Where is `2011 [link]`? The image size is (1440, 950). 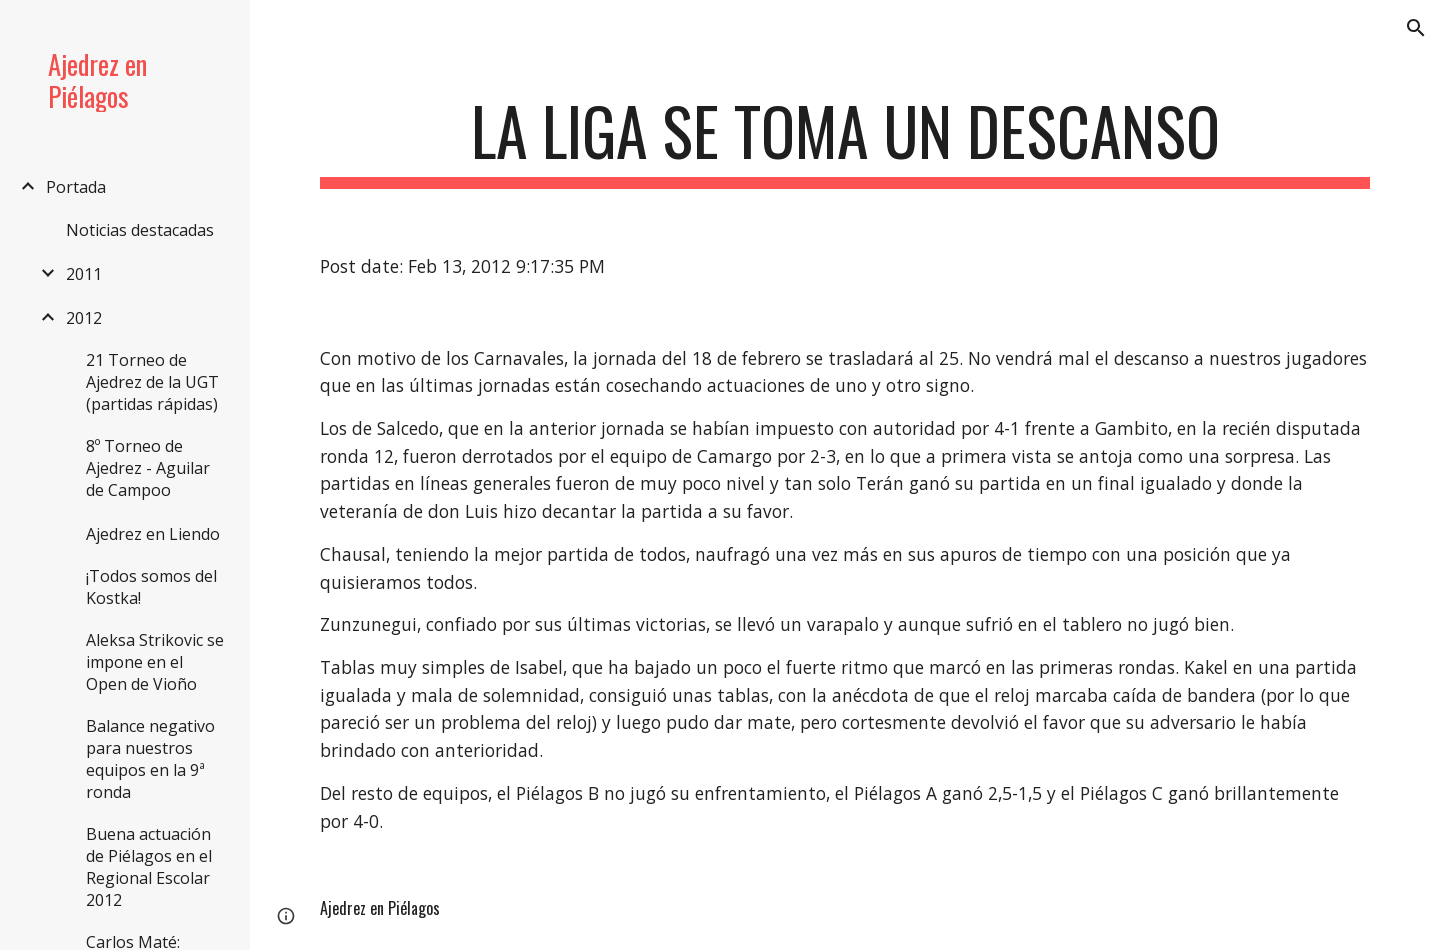
2011 [link] is located at coordinates (84, 274).